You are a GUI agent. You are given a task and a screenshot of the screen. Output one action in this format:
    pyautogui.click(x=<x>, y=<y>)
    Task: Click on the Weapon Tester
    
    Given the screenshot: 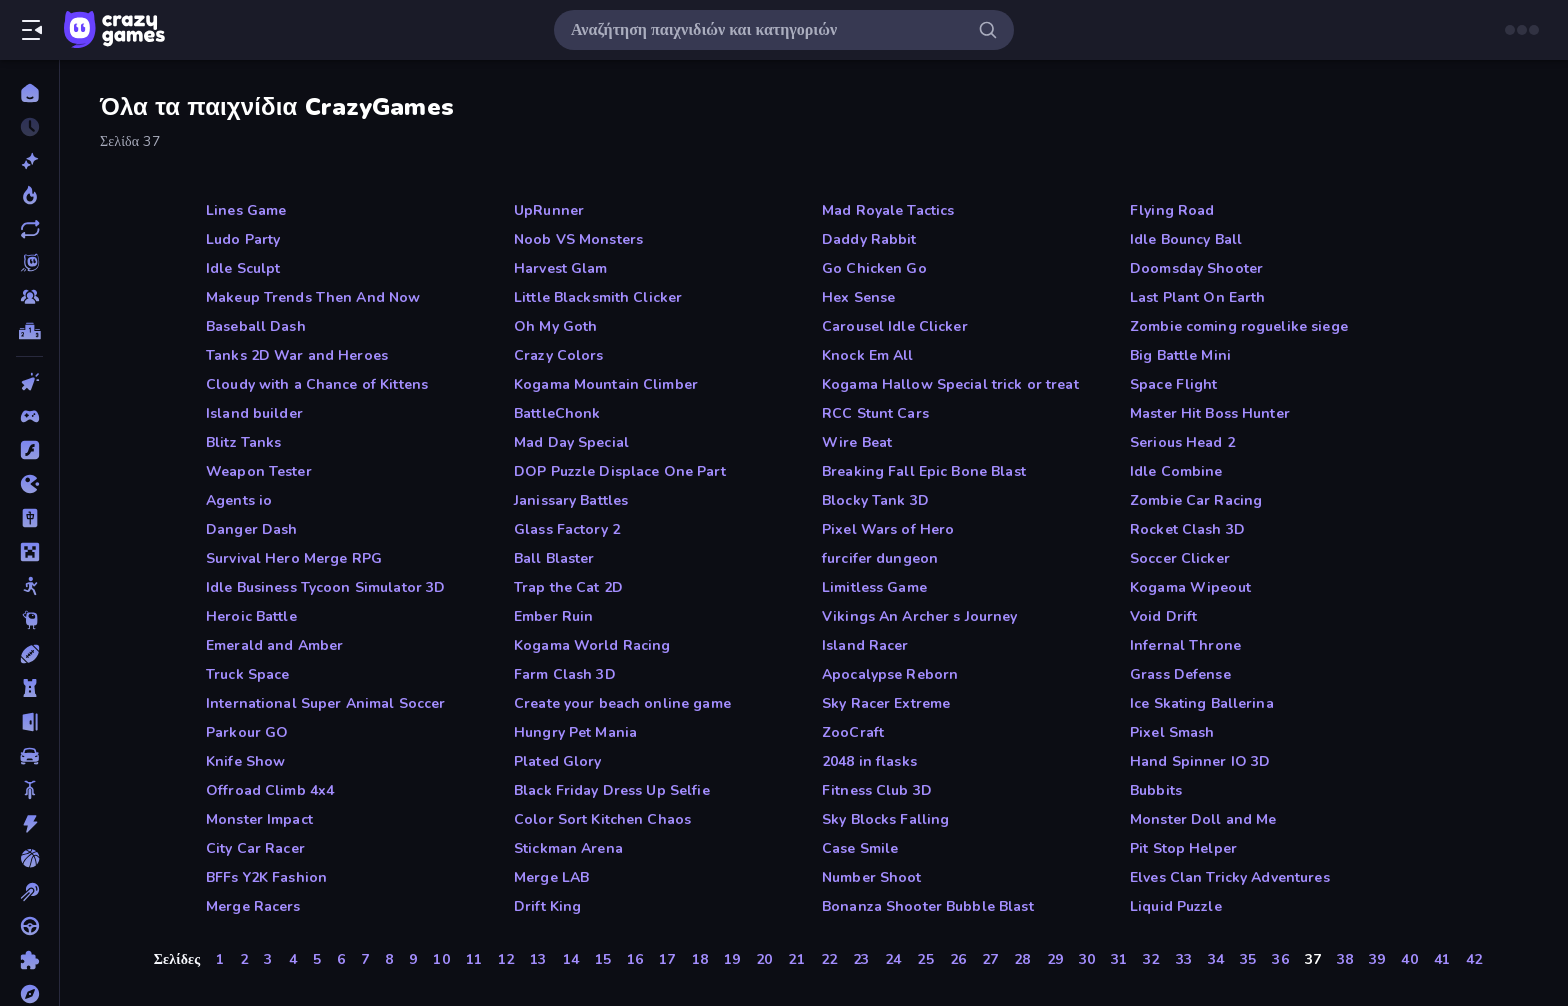 What is the action you would take?
    pyautogui.click(x=259, y=471)
    